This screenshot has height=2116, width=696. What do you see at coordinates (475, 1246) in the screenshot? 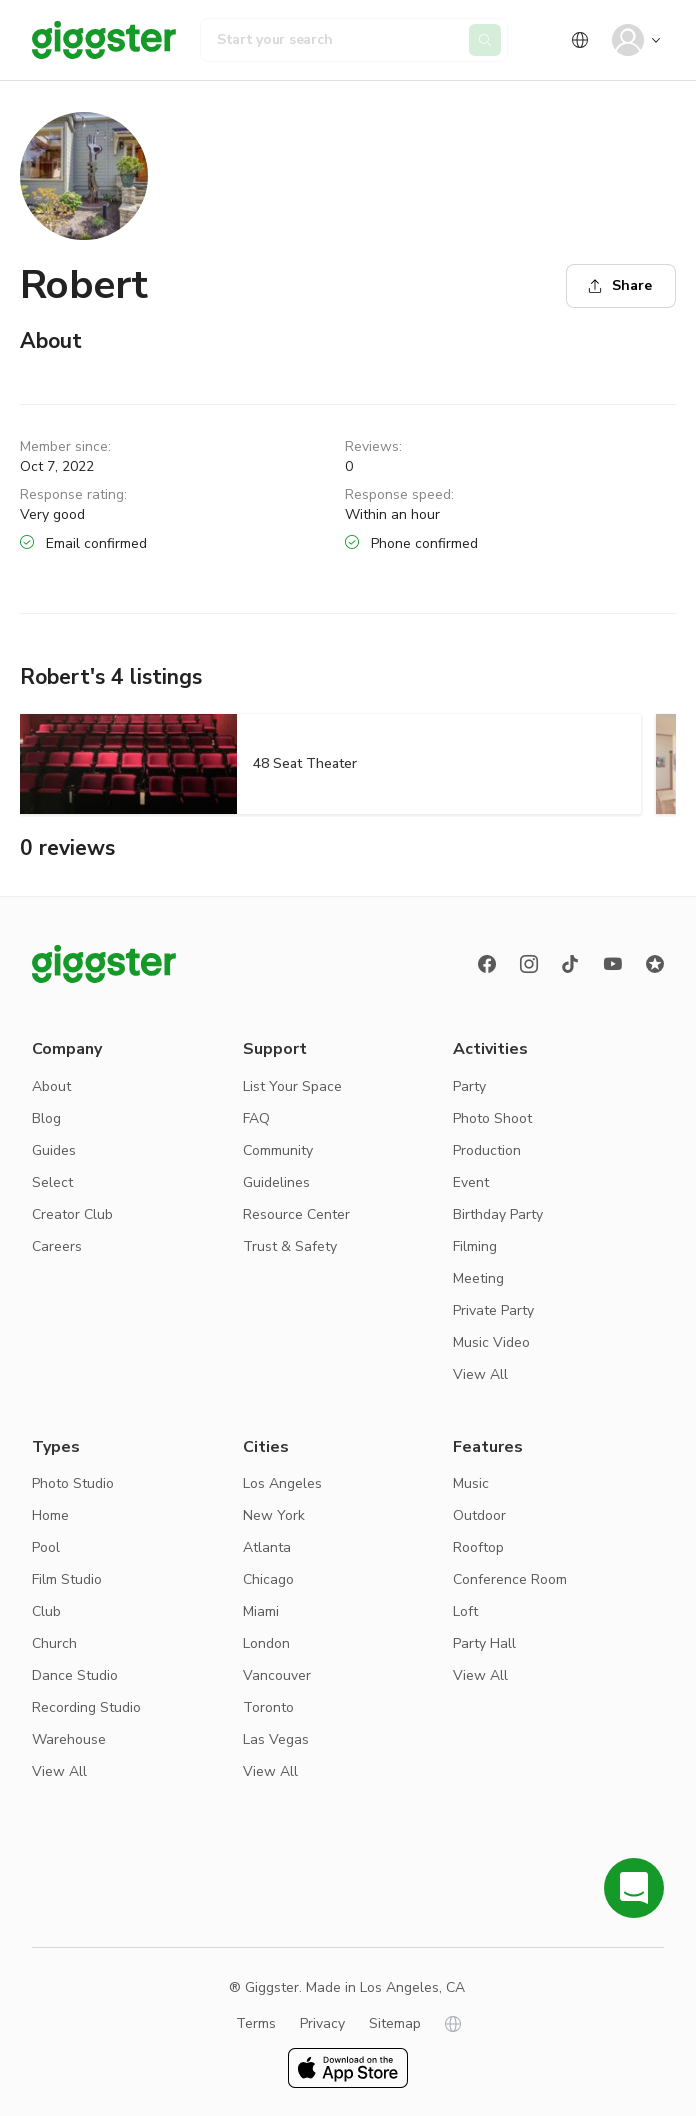
I see `Filming` at bounding box center [475, 1246].